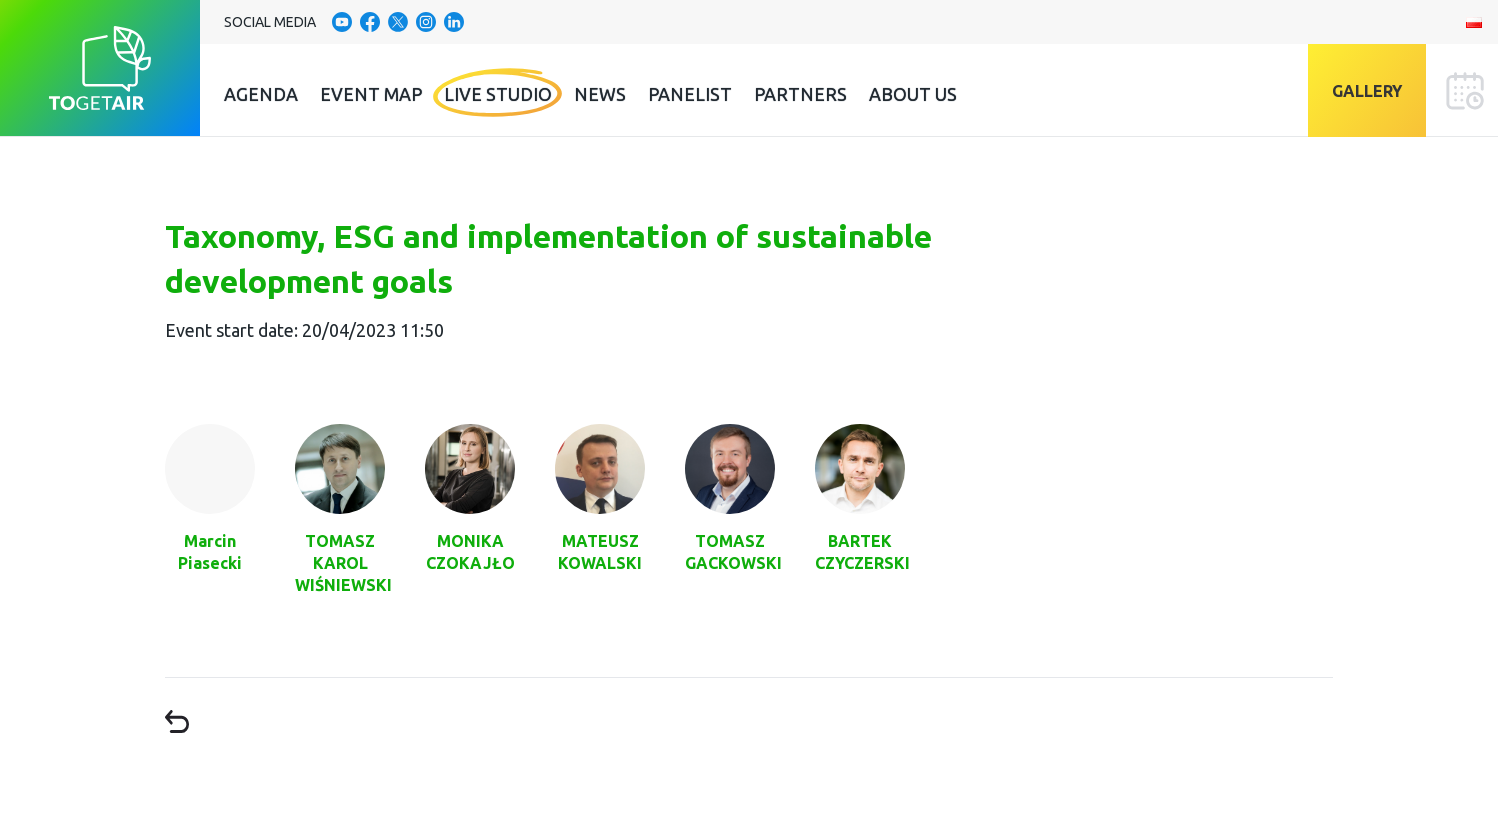 The width and height of the screenshot is (1498, 813). I want to click on News, so click(600, 94).